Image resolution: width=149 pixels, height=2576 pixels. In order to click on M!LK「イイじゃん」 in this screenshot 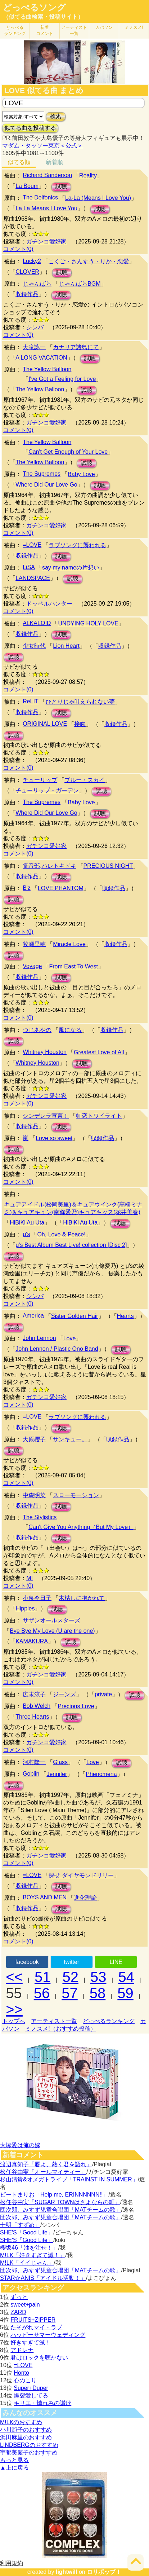, I will do `click(27, 2263)`.